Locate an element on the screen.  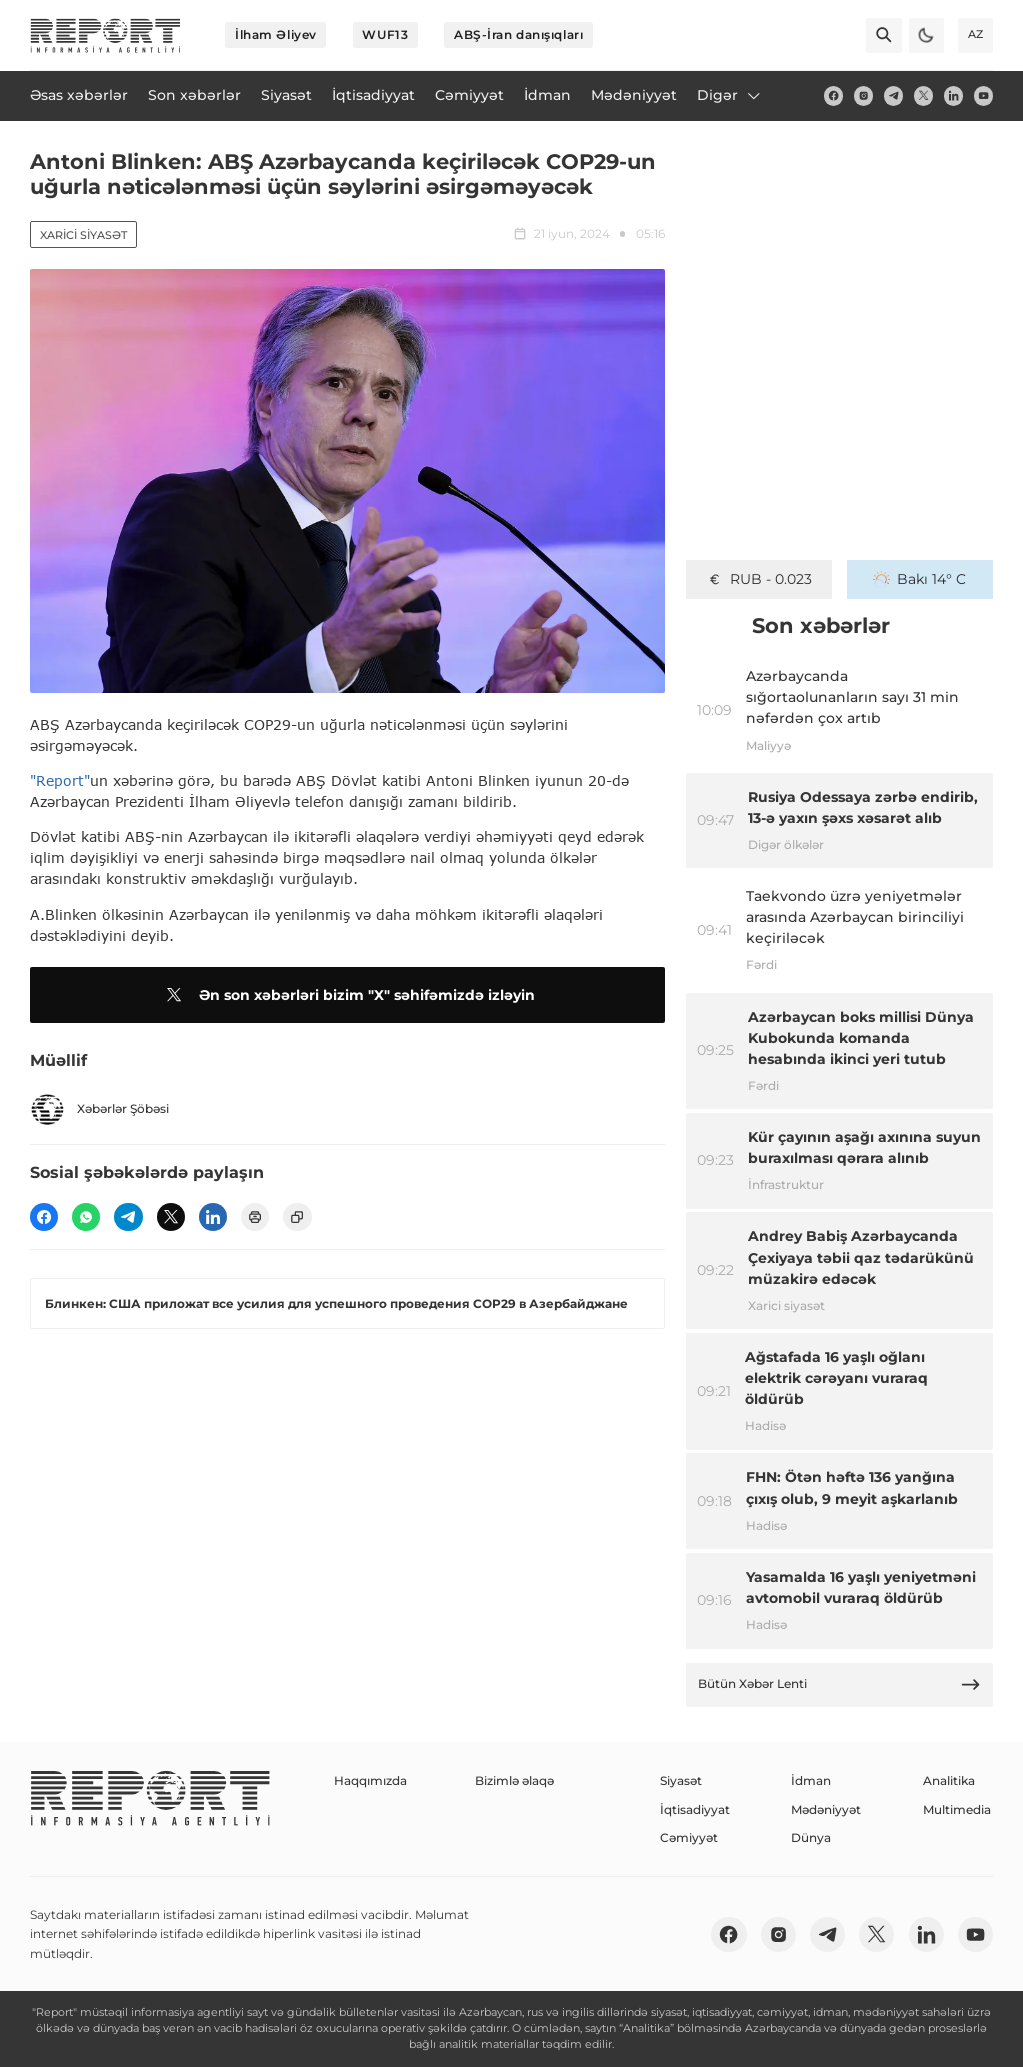
[insta] is located at coordinates (863, 95).